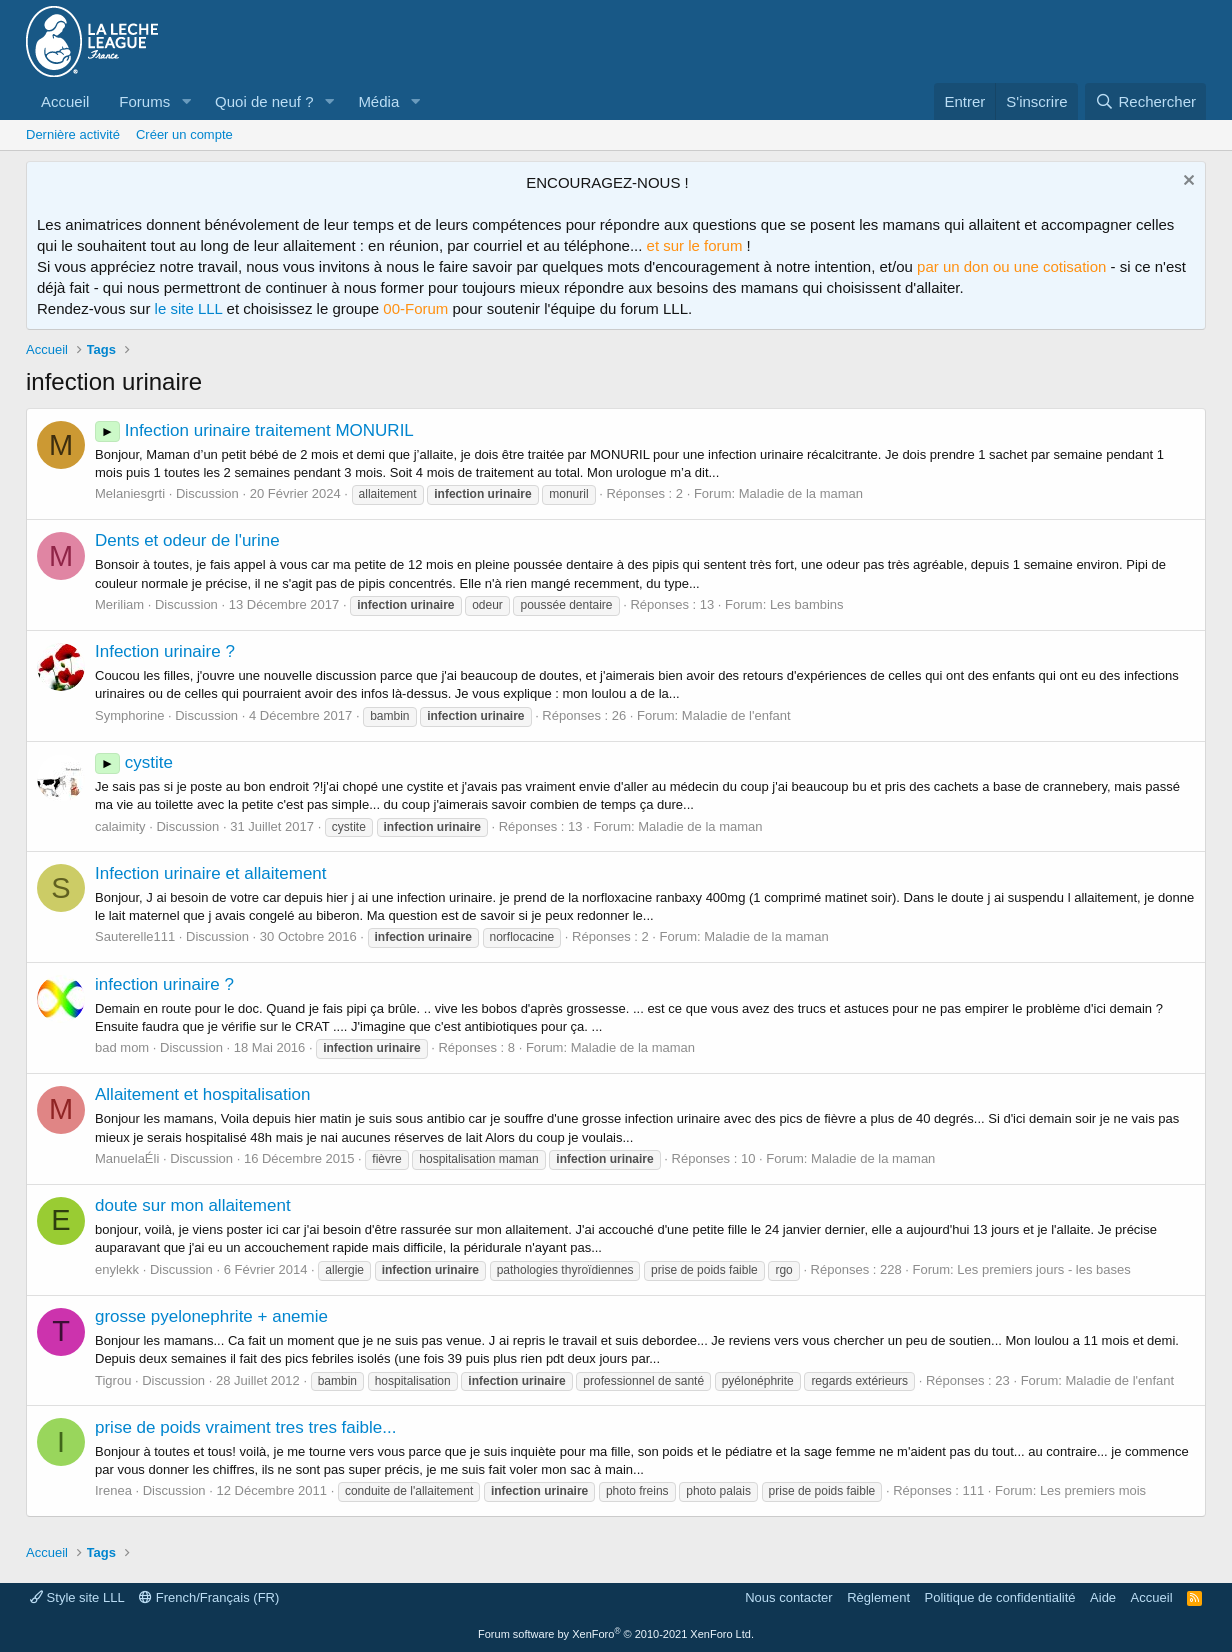 The image size is (1232, 1652). Describe the element at coordinates (788, 1597) in the screenshot. I see `Nous contacter` at that location.